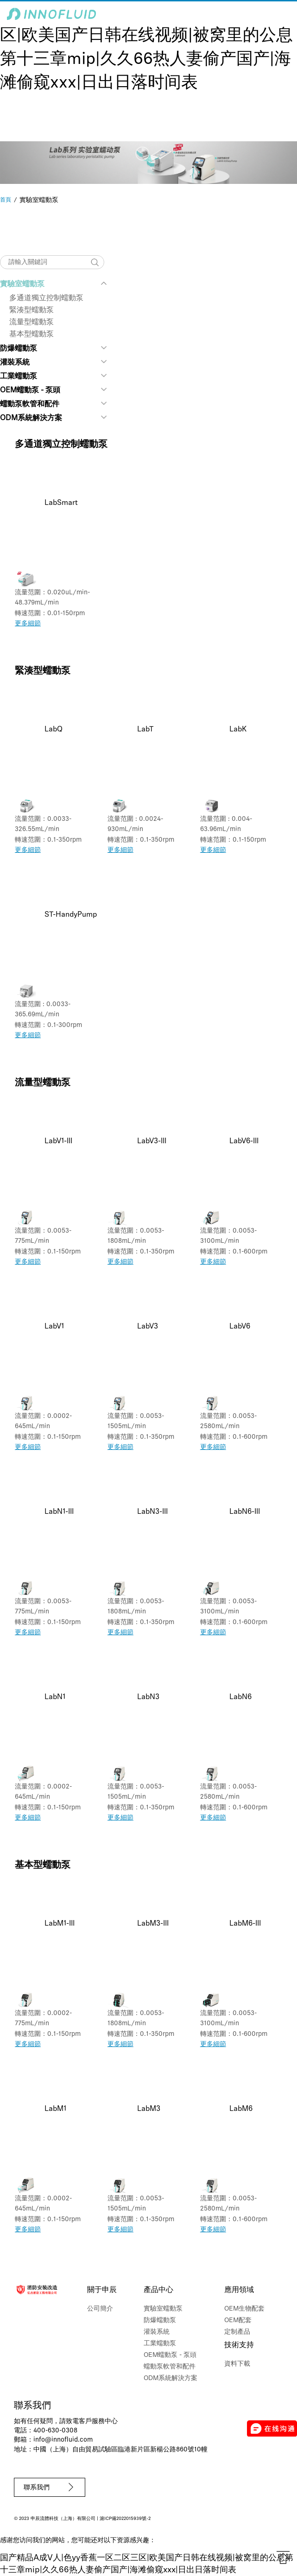 The height and width of the screenshot is (2576, 297). I want to click on 產品中心, so click(158, 2290).